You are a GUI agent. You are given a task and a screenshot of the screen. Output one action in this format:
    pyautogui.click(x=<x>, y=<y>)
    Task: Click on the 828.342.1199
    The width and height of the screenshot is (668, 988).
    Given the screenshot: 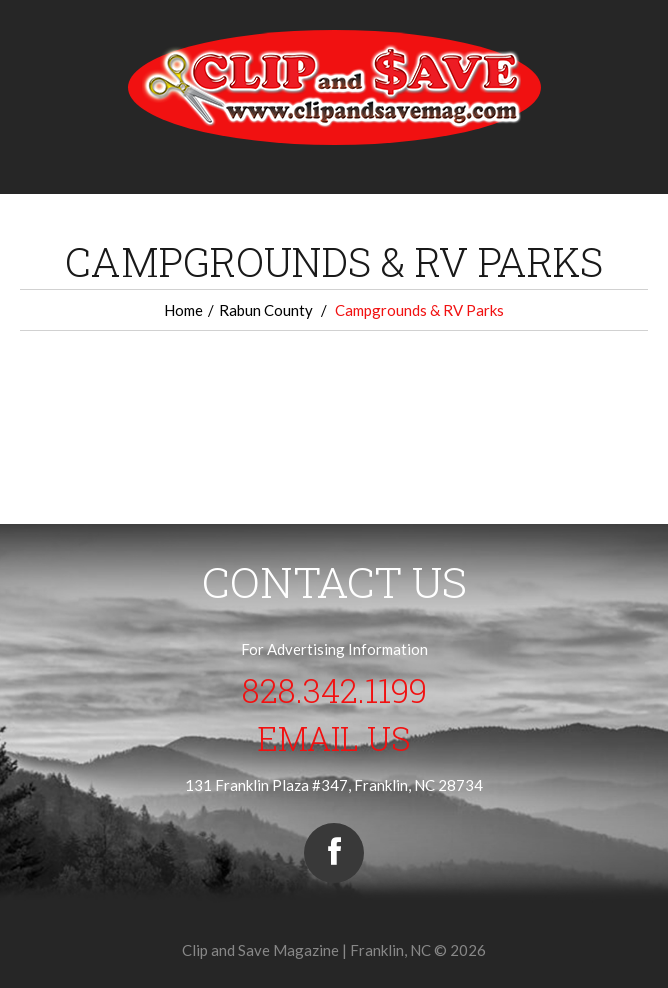 What is the action you would take?
    pyautogui.click(x=334, y=690)
    